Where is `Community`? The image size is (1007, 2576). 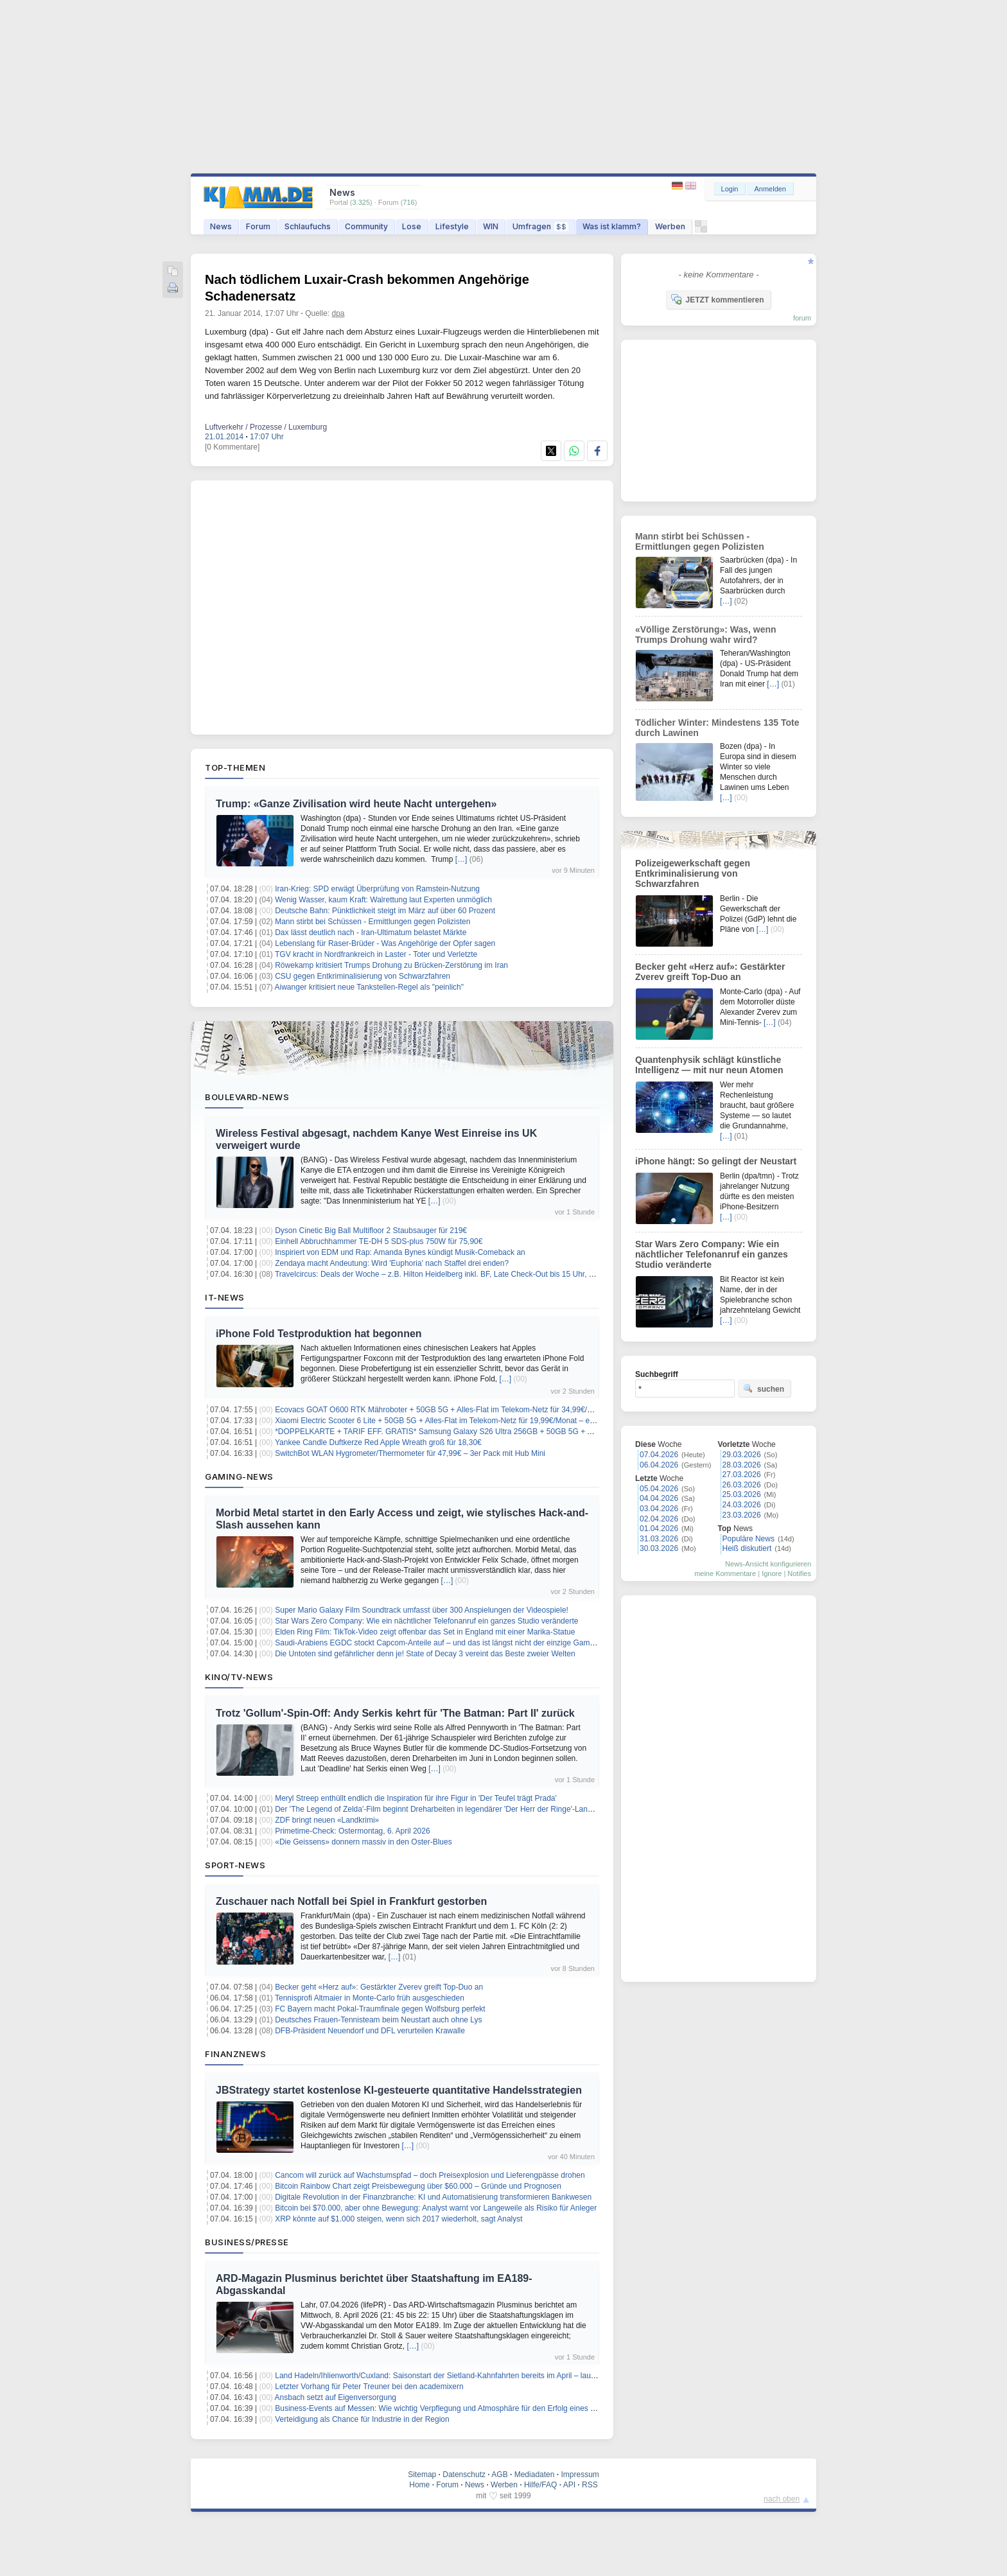 Community is located at coordinates (366, 226).